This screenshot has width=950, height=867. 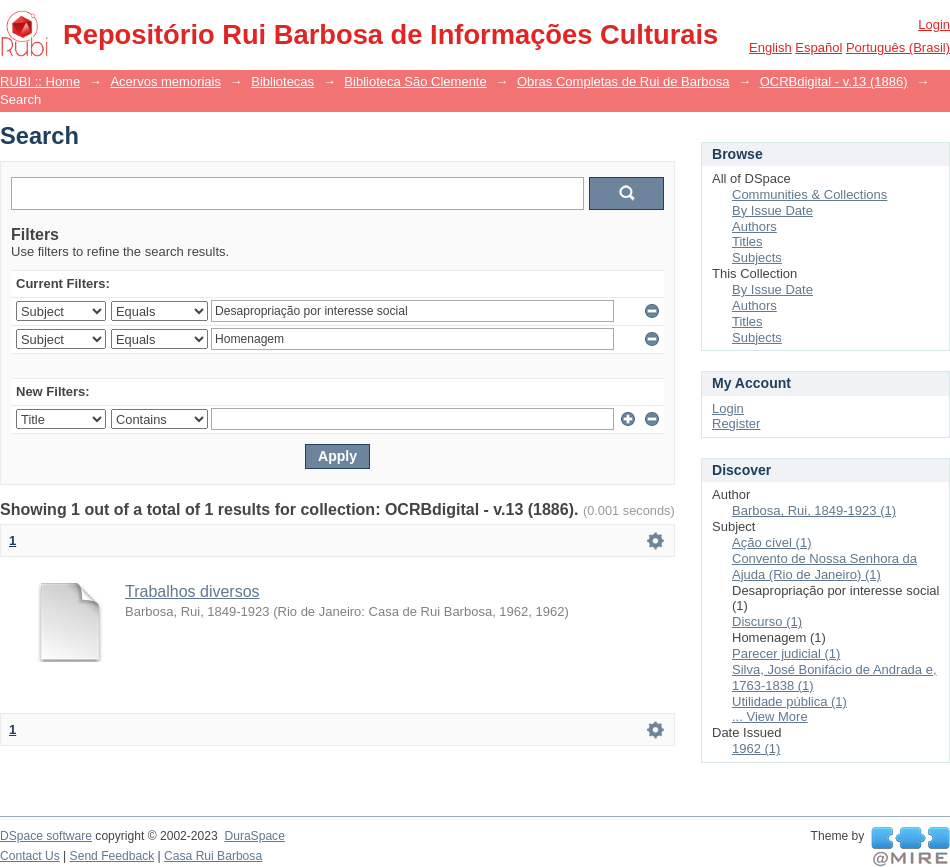 I want to click on português (Brasil), so click(x=898, y=47).